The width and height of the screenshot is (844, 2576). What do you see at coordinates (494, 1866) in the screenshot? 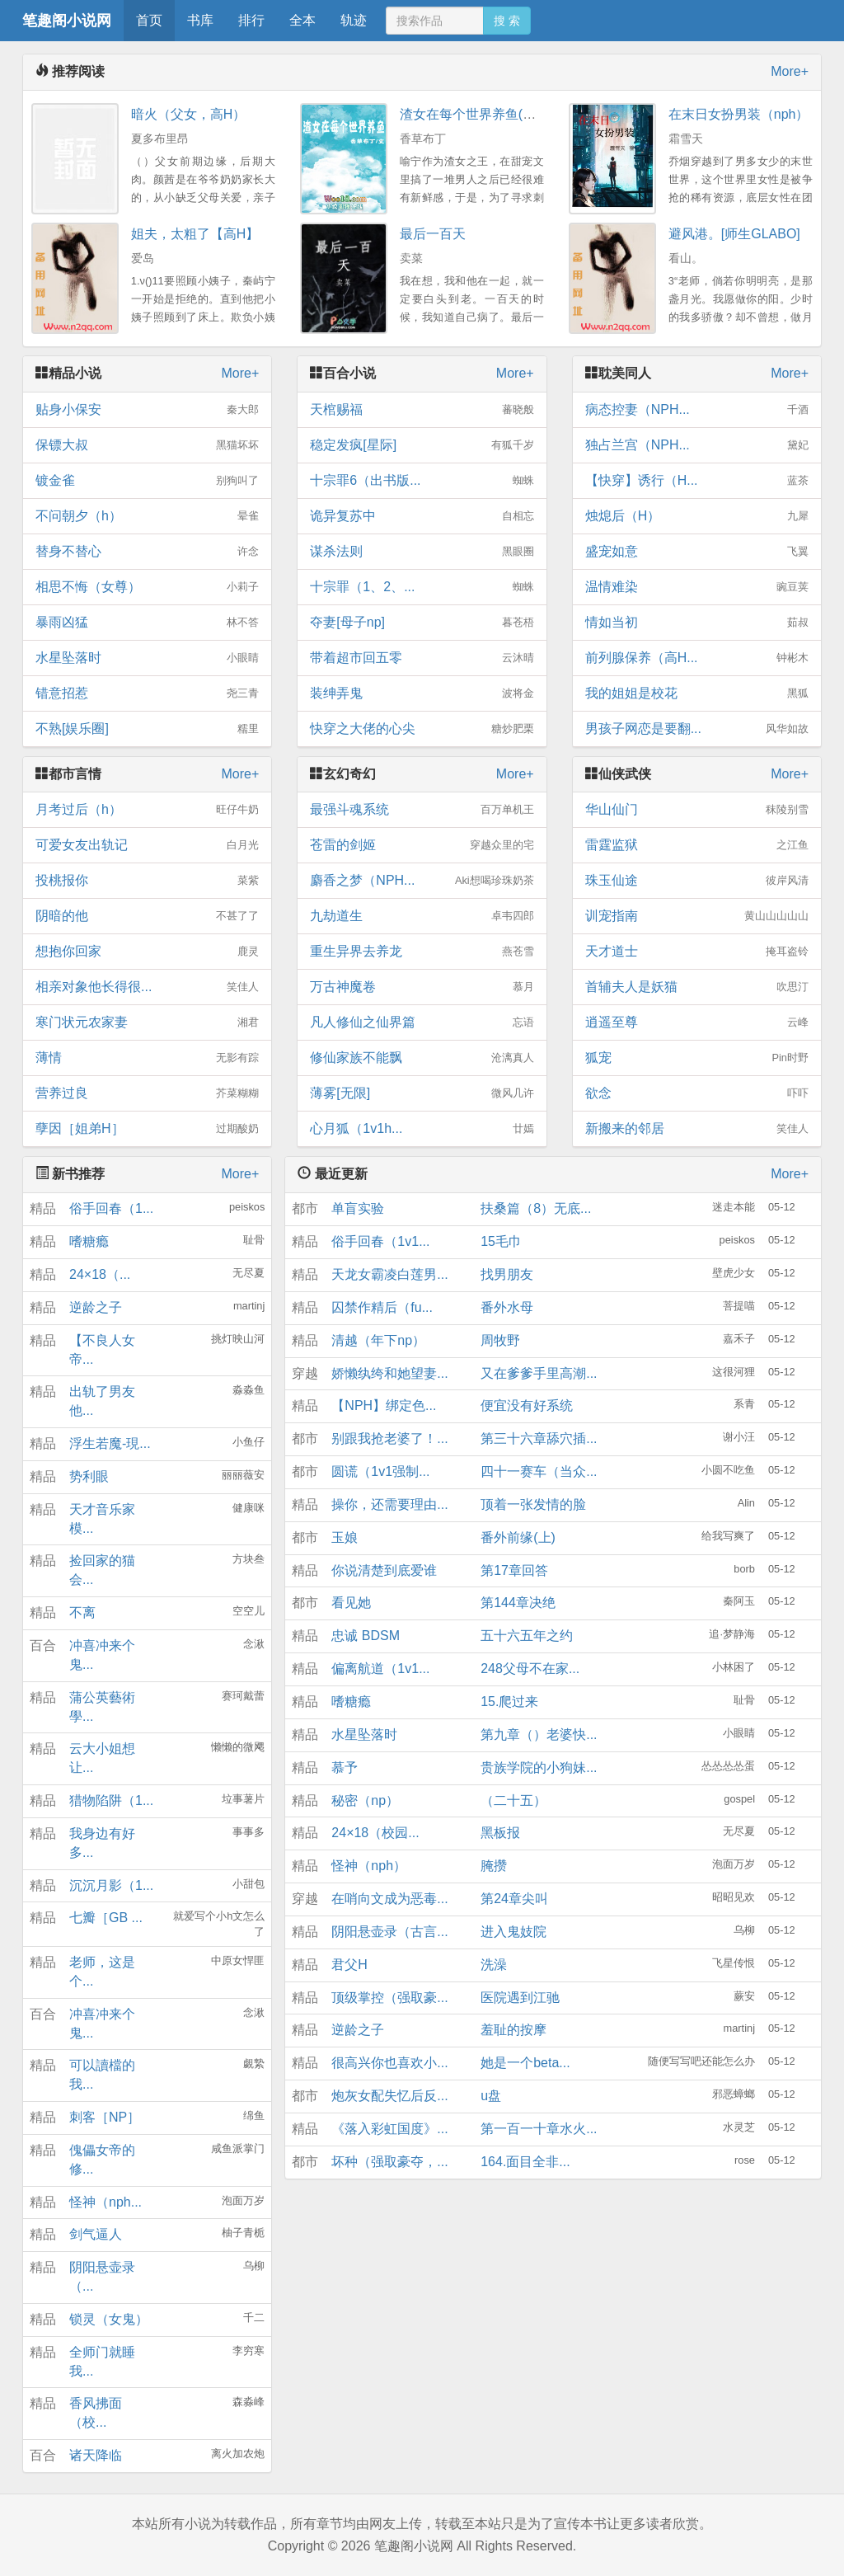
I see `腌攒` at bounding box center [494, 1866].